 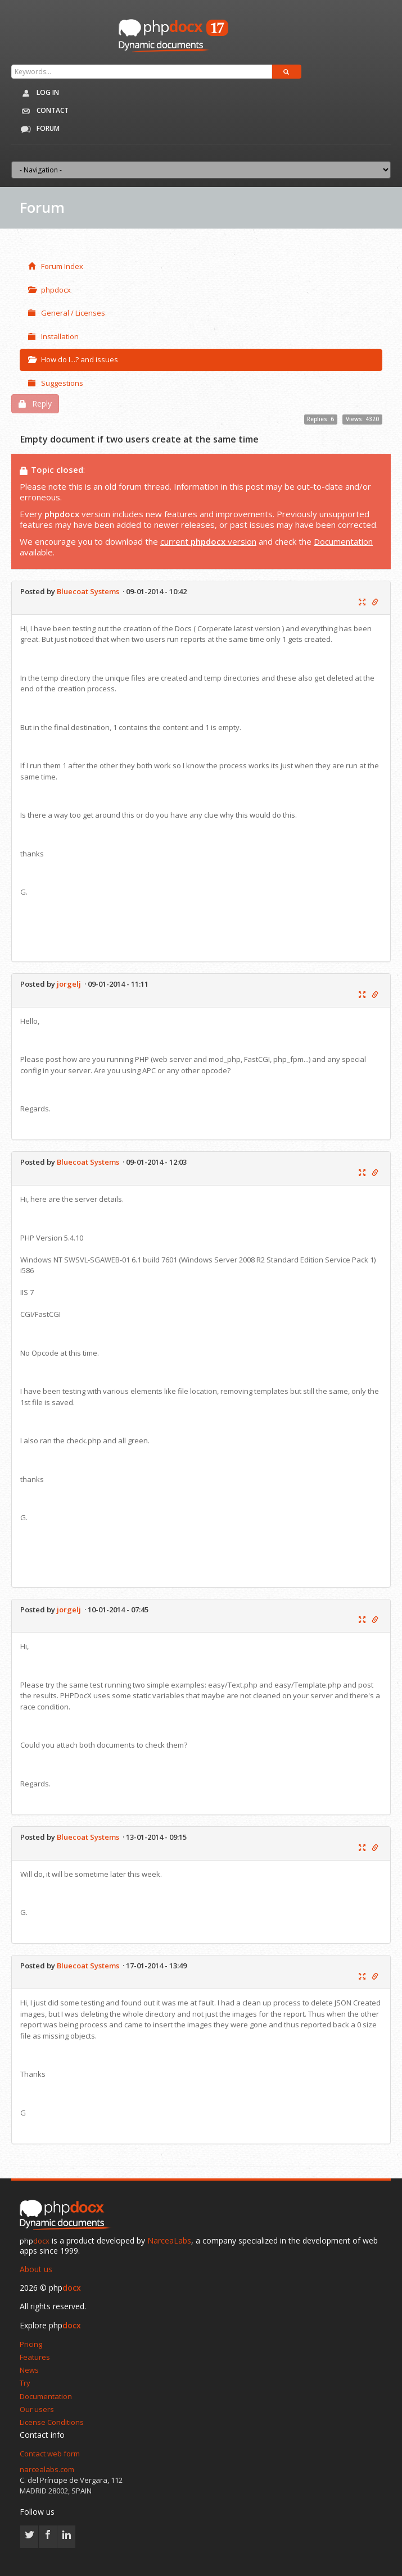 What do you see at coordinates (343, 541) in the screenshot?
I see `Documentation` at bounding box center [343, 541].